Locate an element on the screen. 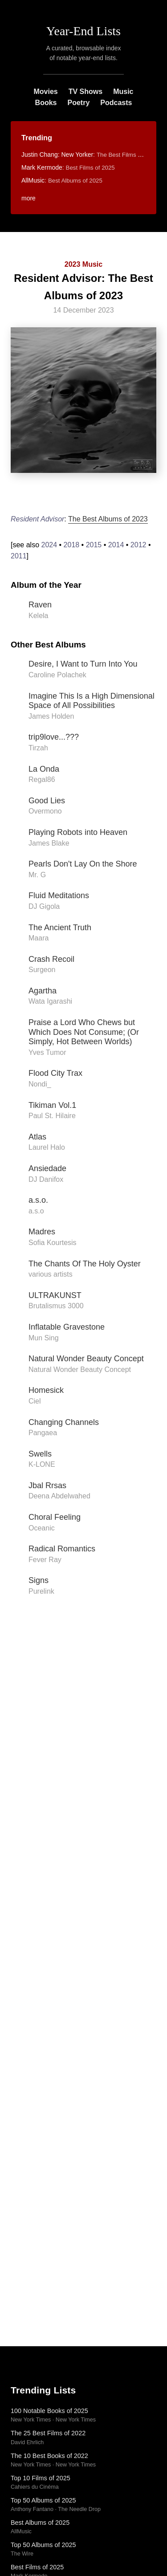 This screenshot has width=167, height=2576. DJ Gigola is located at coordinates (44, 906).